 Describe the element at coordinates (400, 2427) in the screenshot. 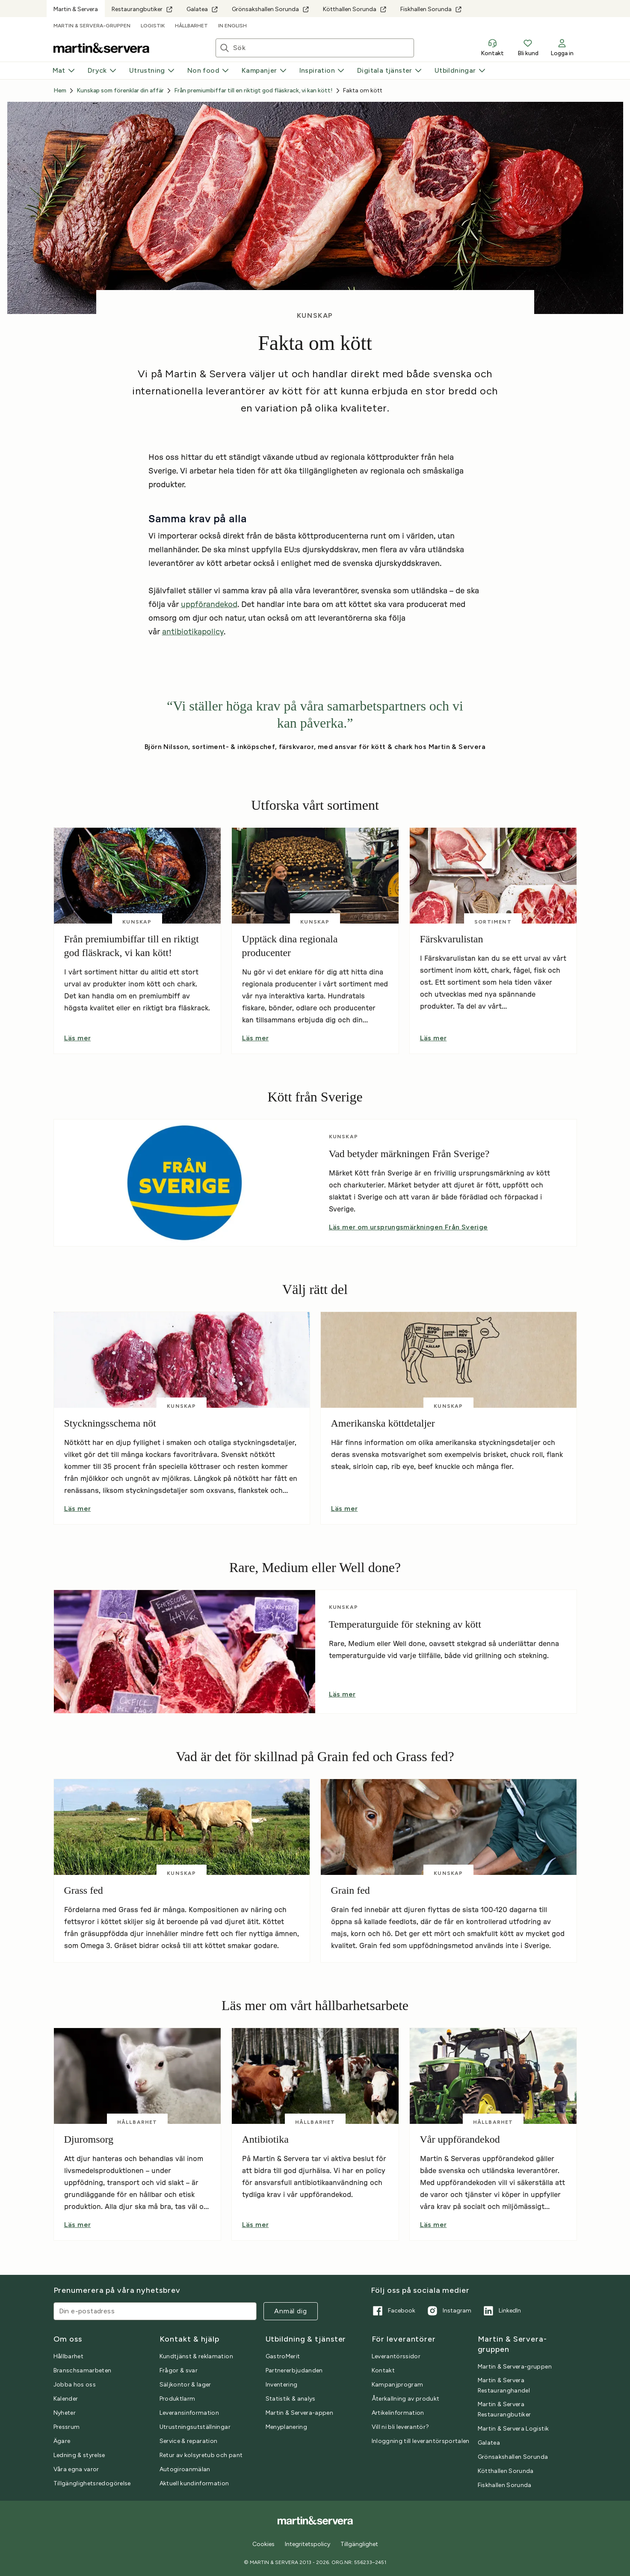

I see `Vill ni bli leverantör?` at that location.